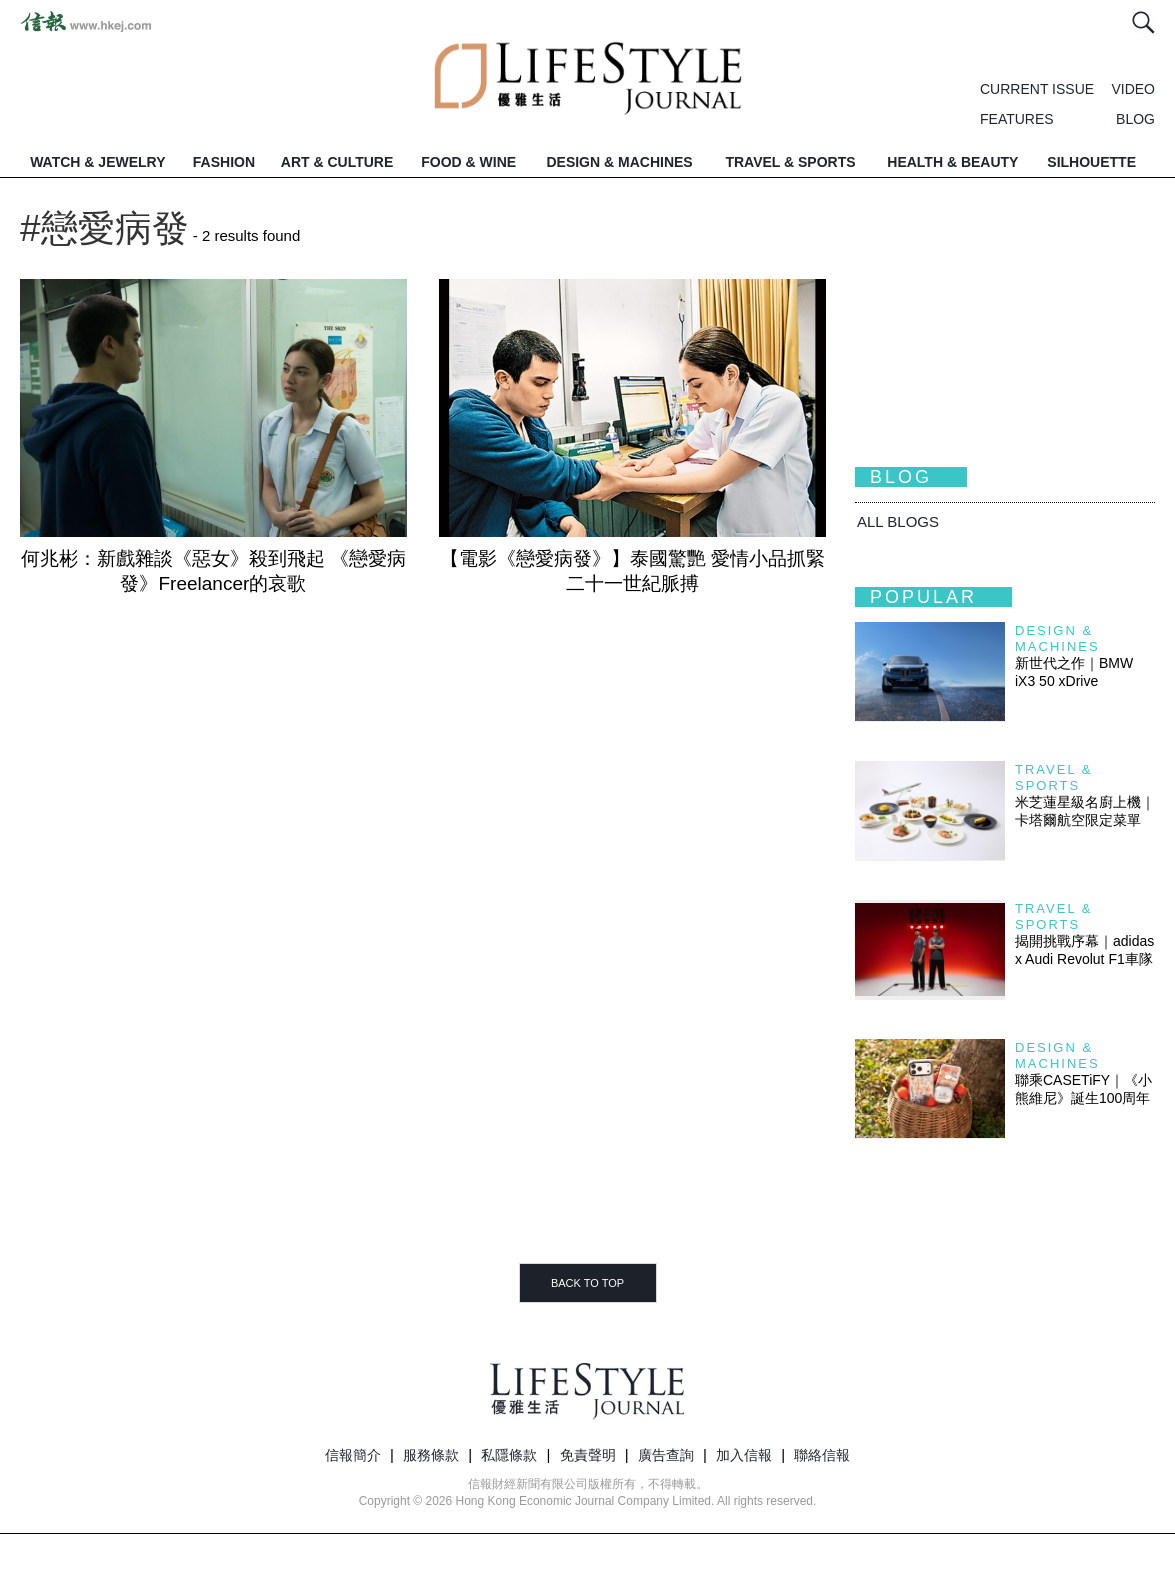 The width and height of the screenshot is (1175, 1593). I want to click on DESIGN & MACHINES, so click(619, 162).